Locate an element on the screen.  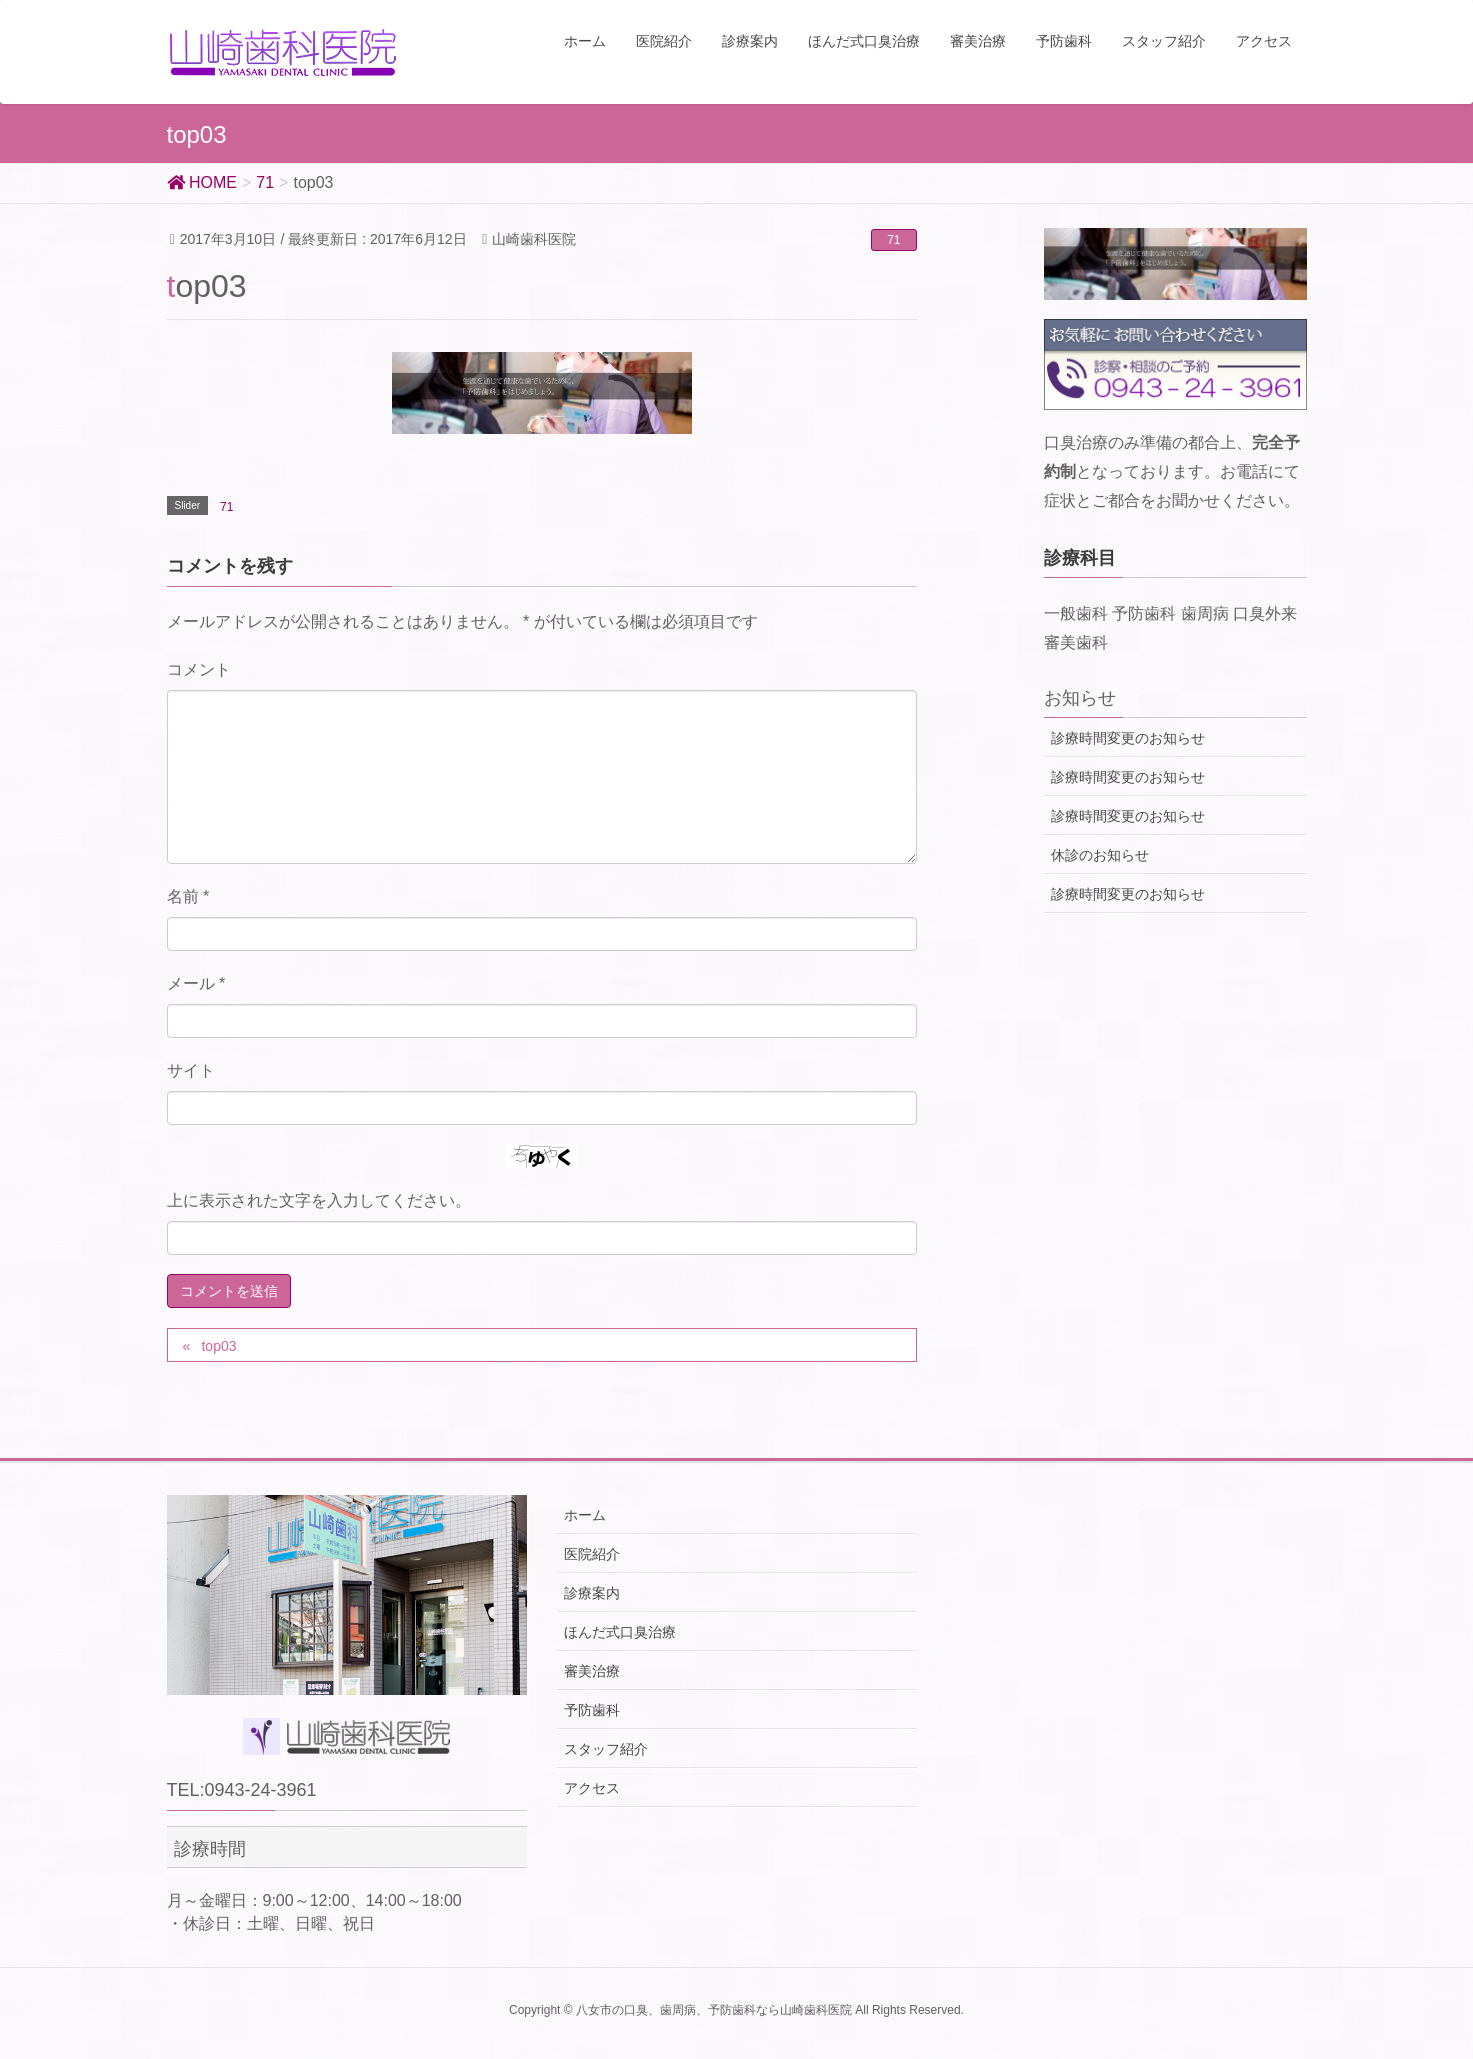
休診のお知らせ is located at coordinates (1100, 855).